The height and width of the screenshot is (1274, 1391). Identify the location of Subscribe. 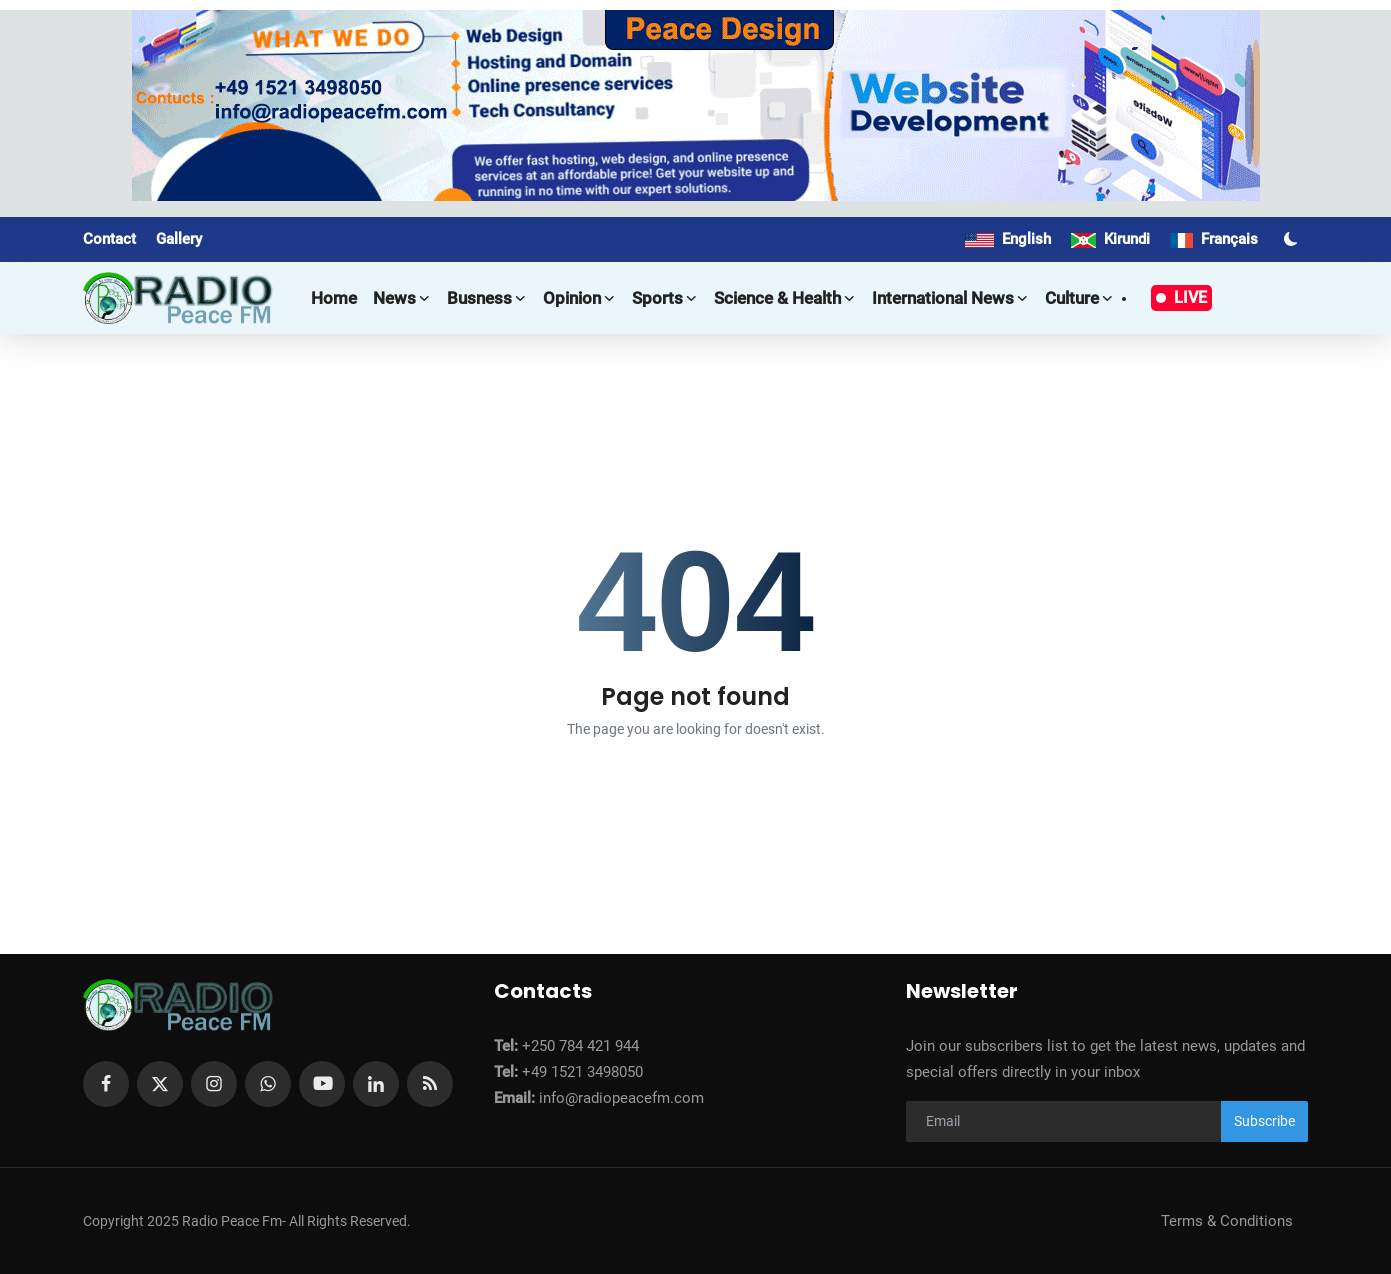
(1264, 1121).